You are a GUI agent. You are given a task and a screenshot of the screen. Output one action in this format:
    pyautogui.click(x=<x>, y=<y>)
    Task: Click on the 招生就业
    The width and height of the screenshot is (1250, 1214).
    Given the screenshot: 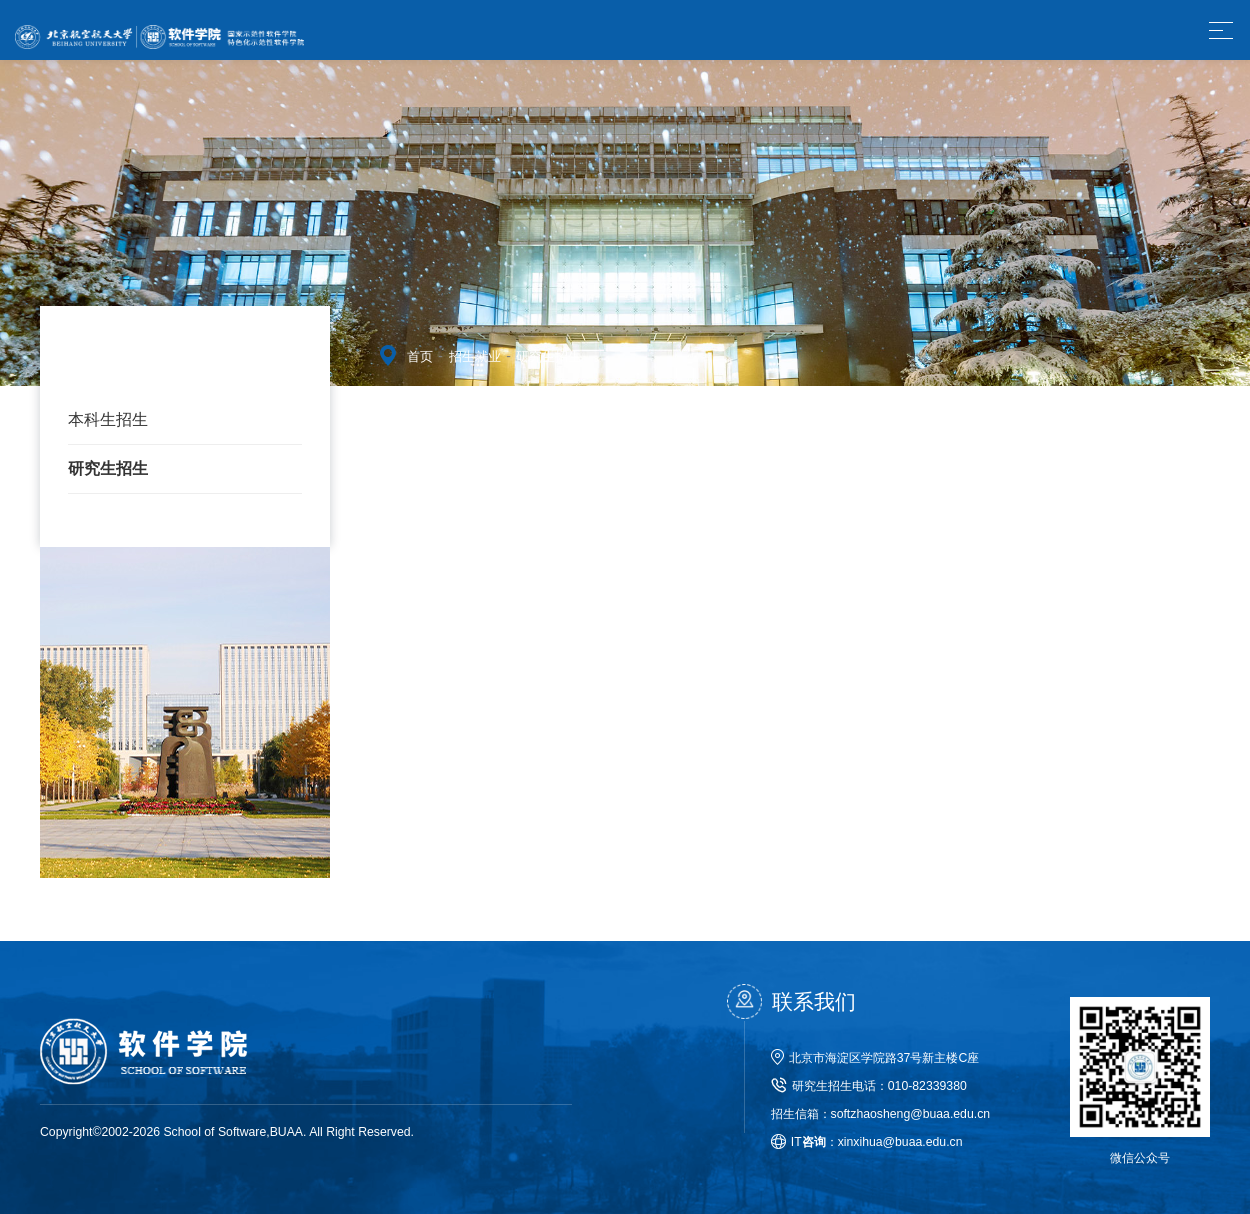 What is the action you would take?
    pyautogui.click(x=475, y=356)
    